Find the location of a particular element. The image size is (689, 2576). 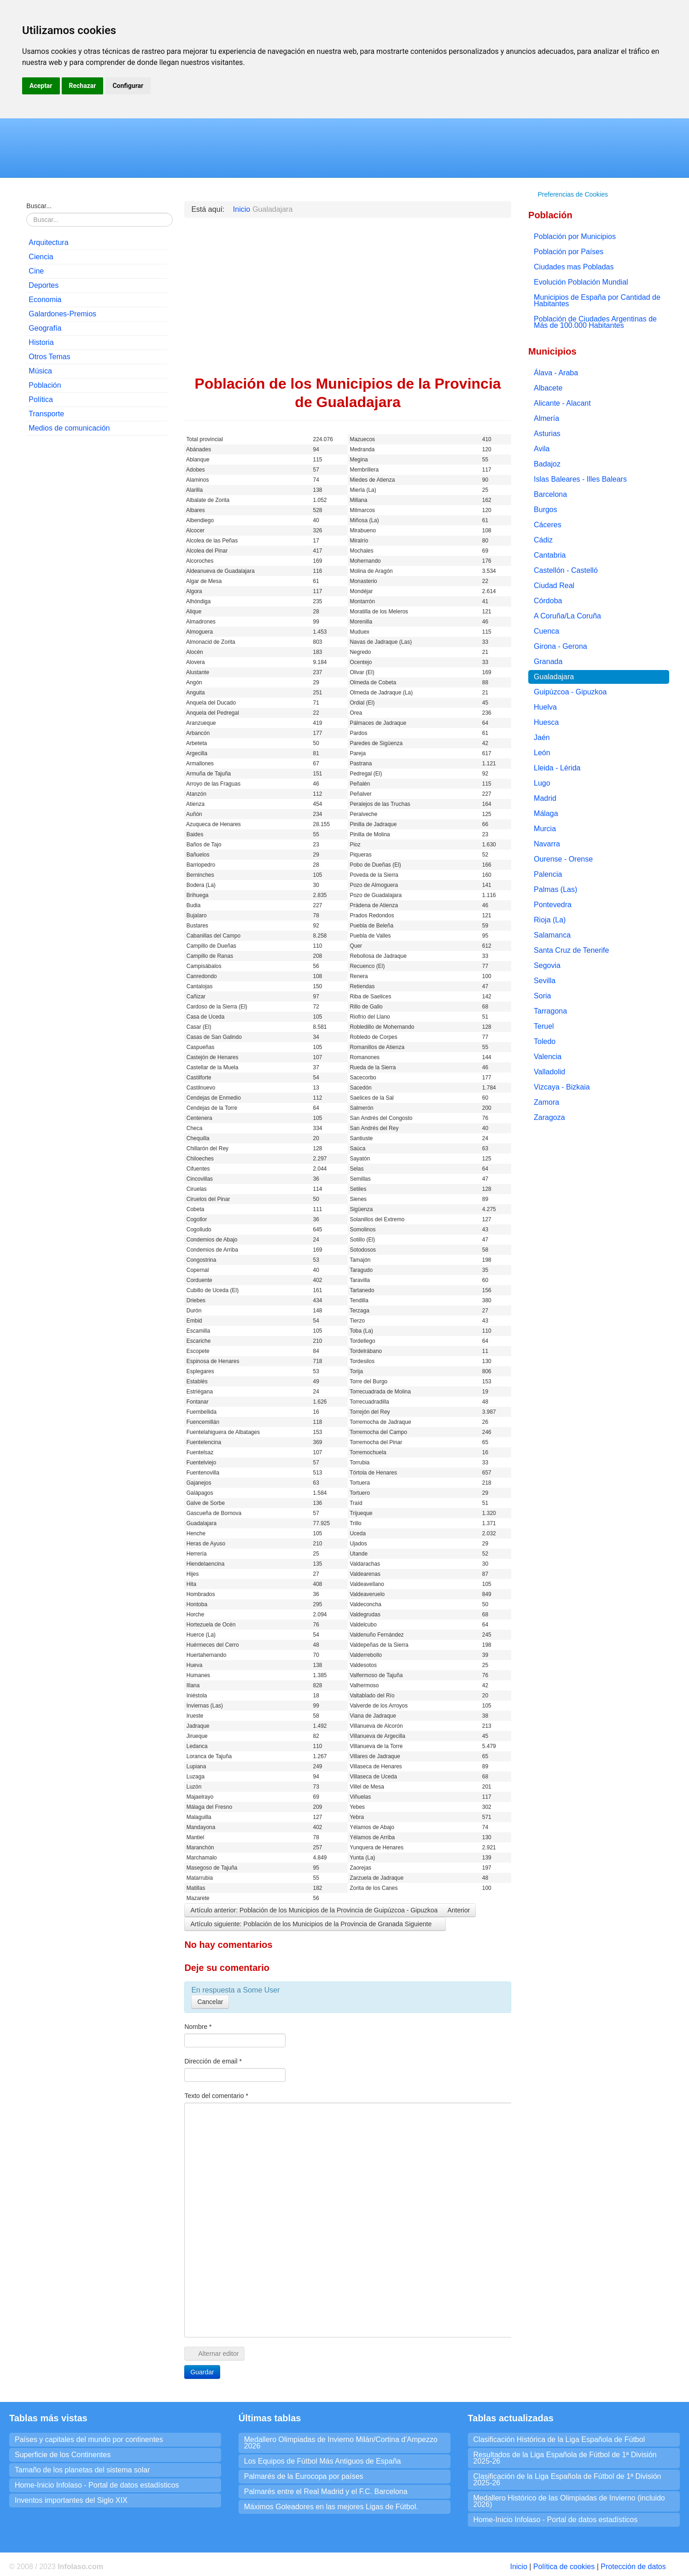

Pontevedra is located at coordinates (553, 905).